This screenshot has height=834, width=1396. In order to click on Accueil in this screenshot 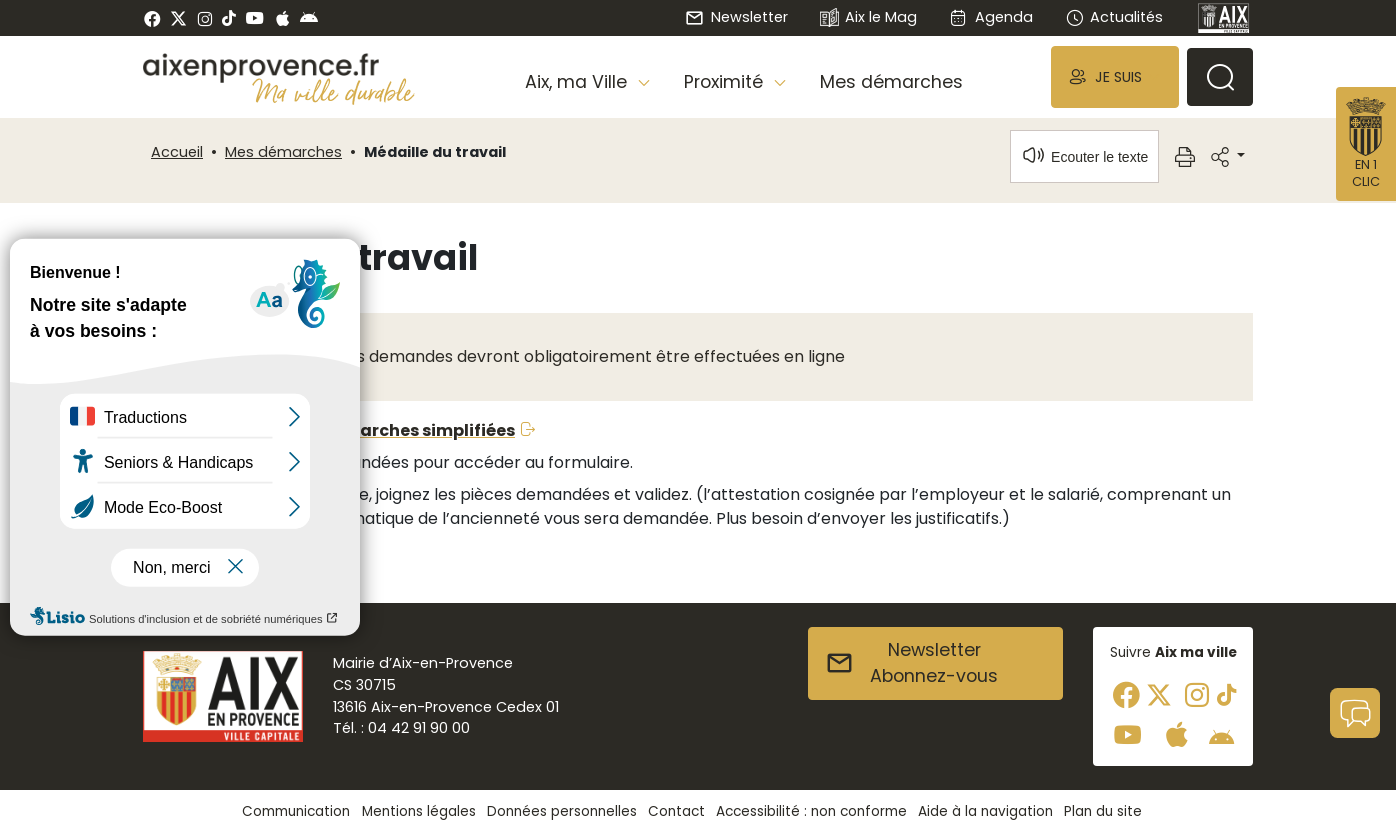, I will do `click(177, 152)`.